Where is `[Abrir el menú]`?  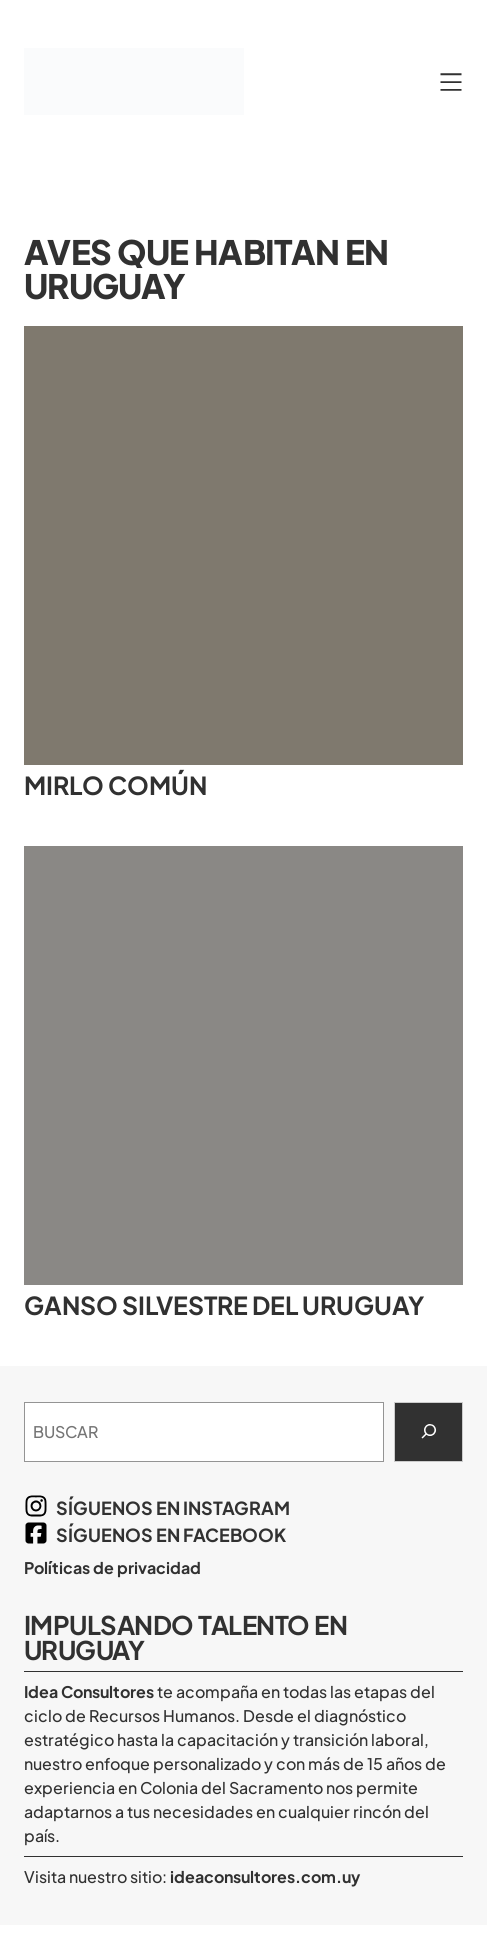
[Abrir el menú] is located at coordinates (451, 82).